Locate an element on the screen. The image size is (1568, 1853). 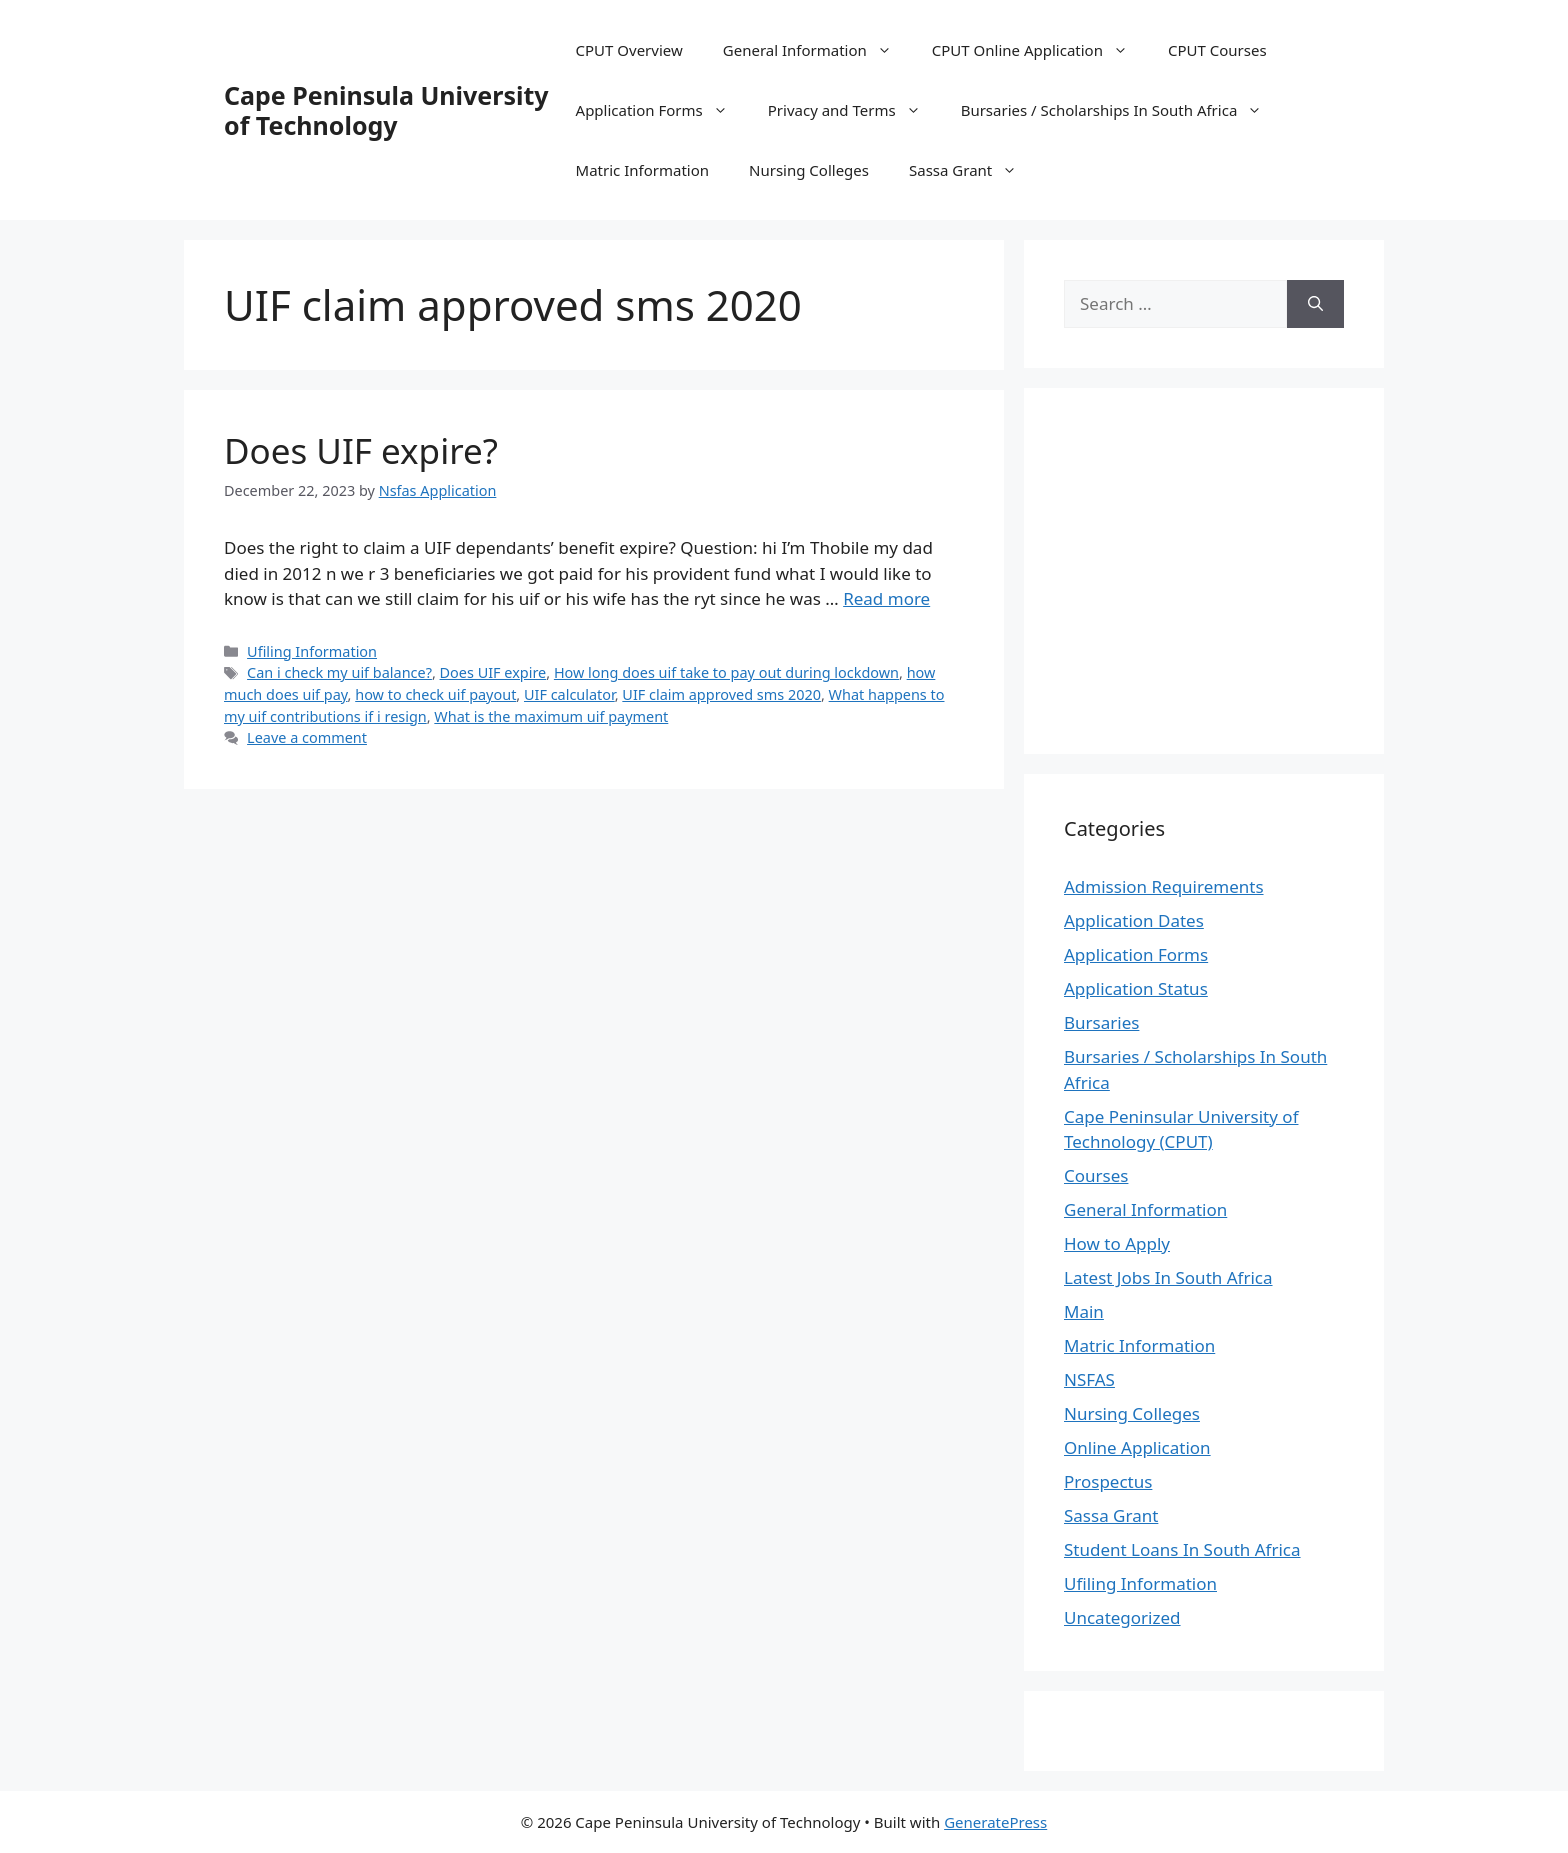
CPUT Overview is located at coordinates (629, 50).